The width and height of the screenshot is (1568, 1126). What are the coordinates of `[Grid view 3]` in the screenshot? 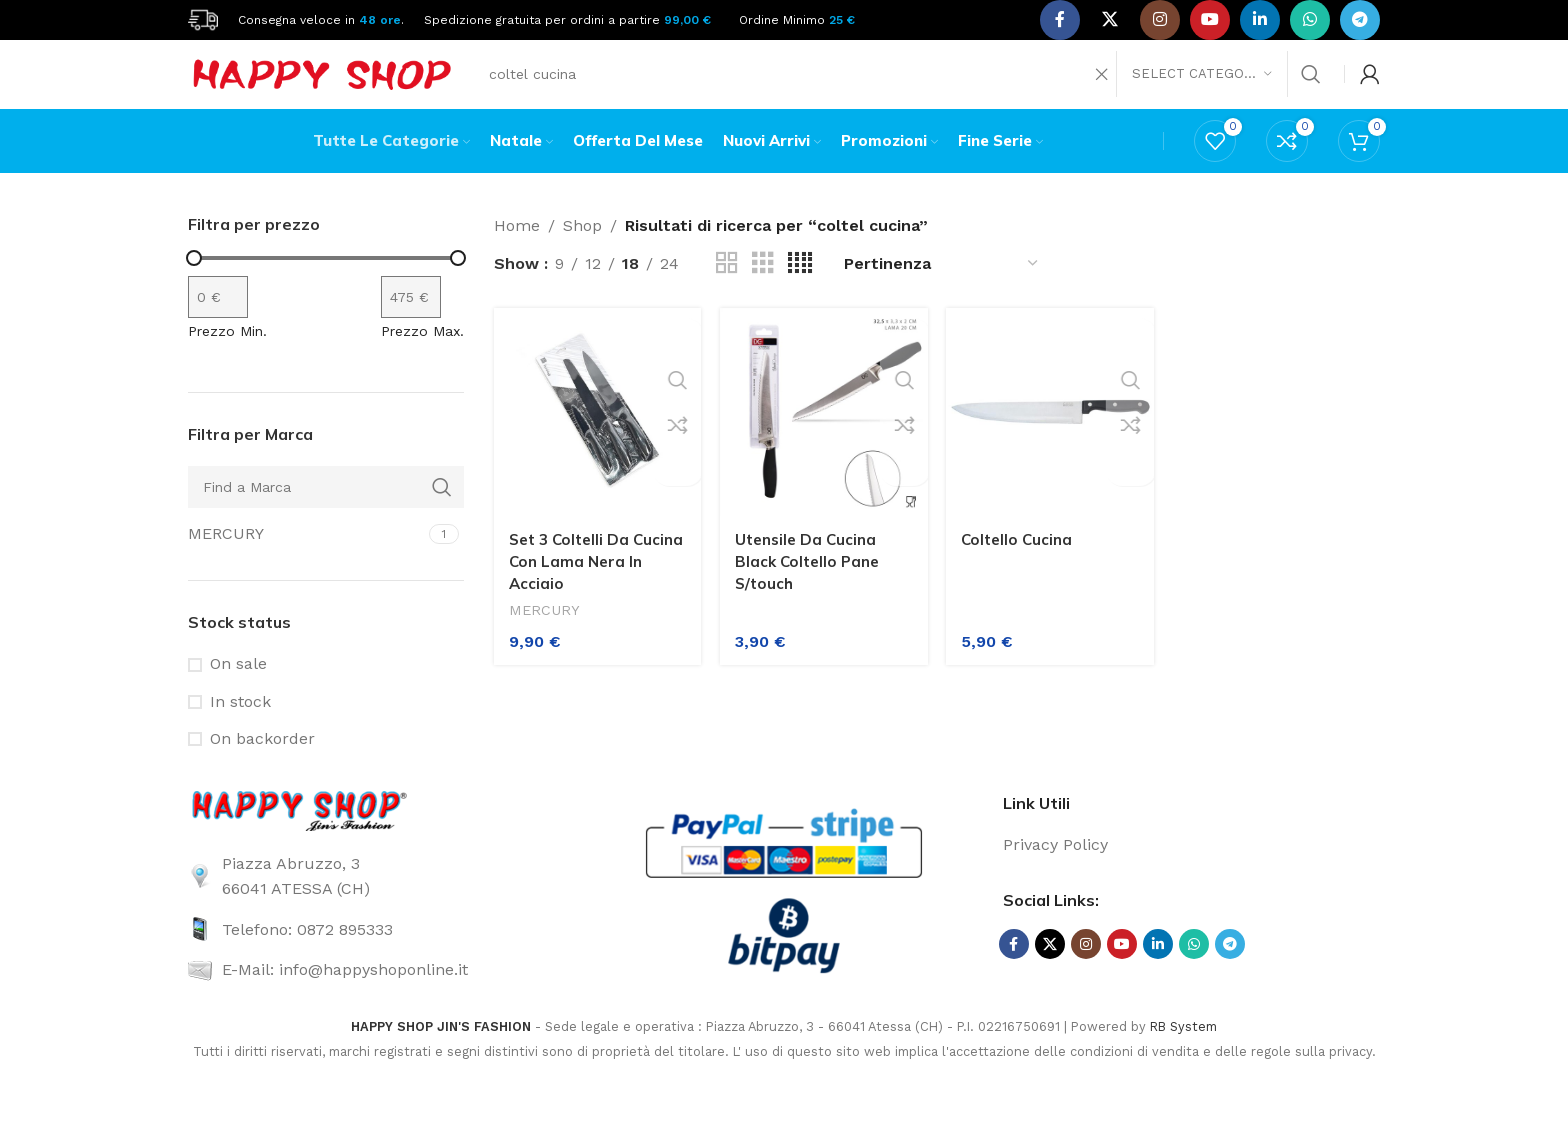 It's located at (763, 290).